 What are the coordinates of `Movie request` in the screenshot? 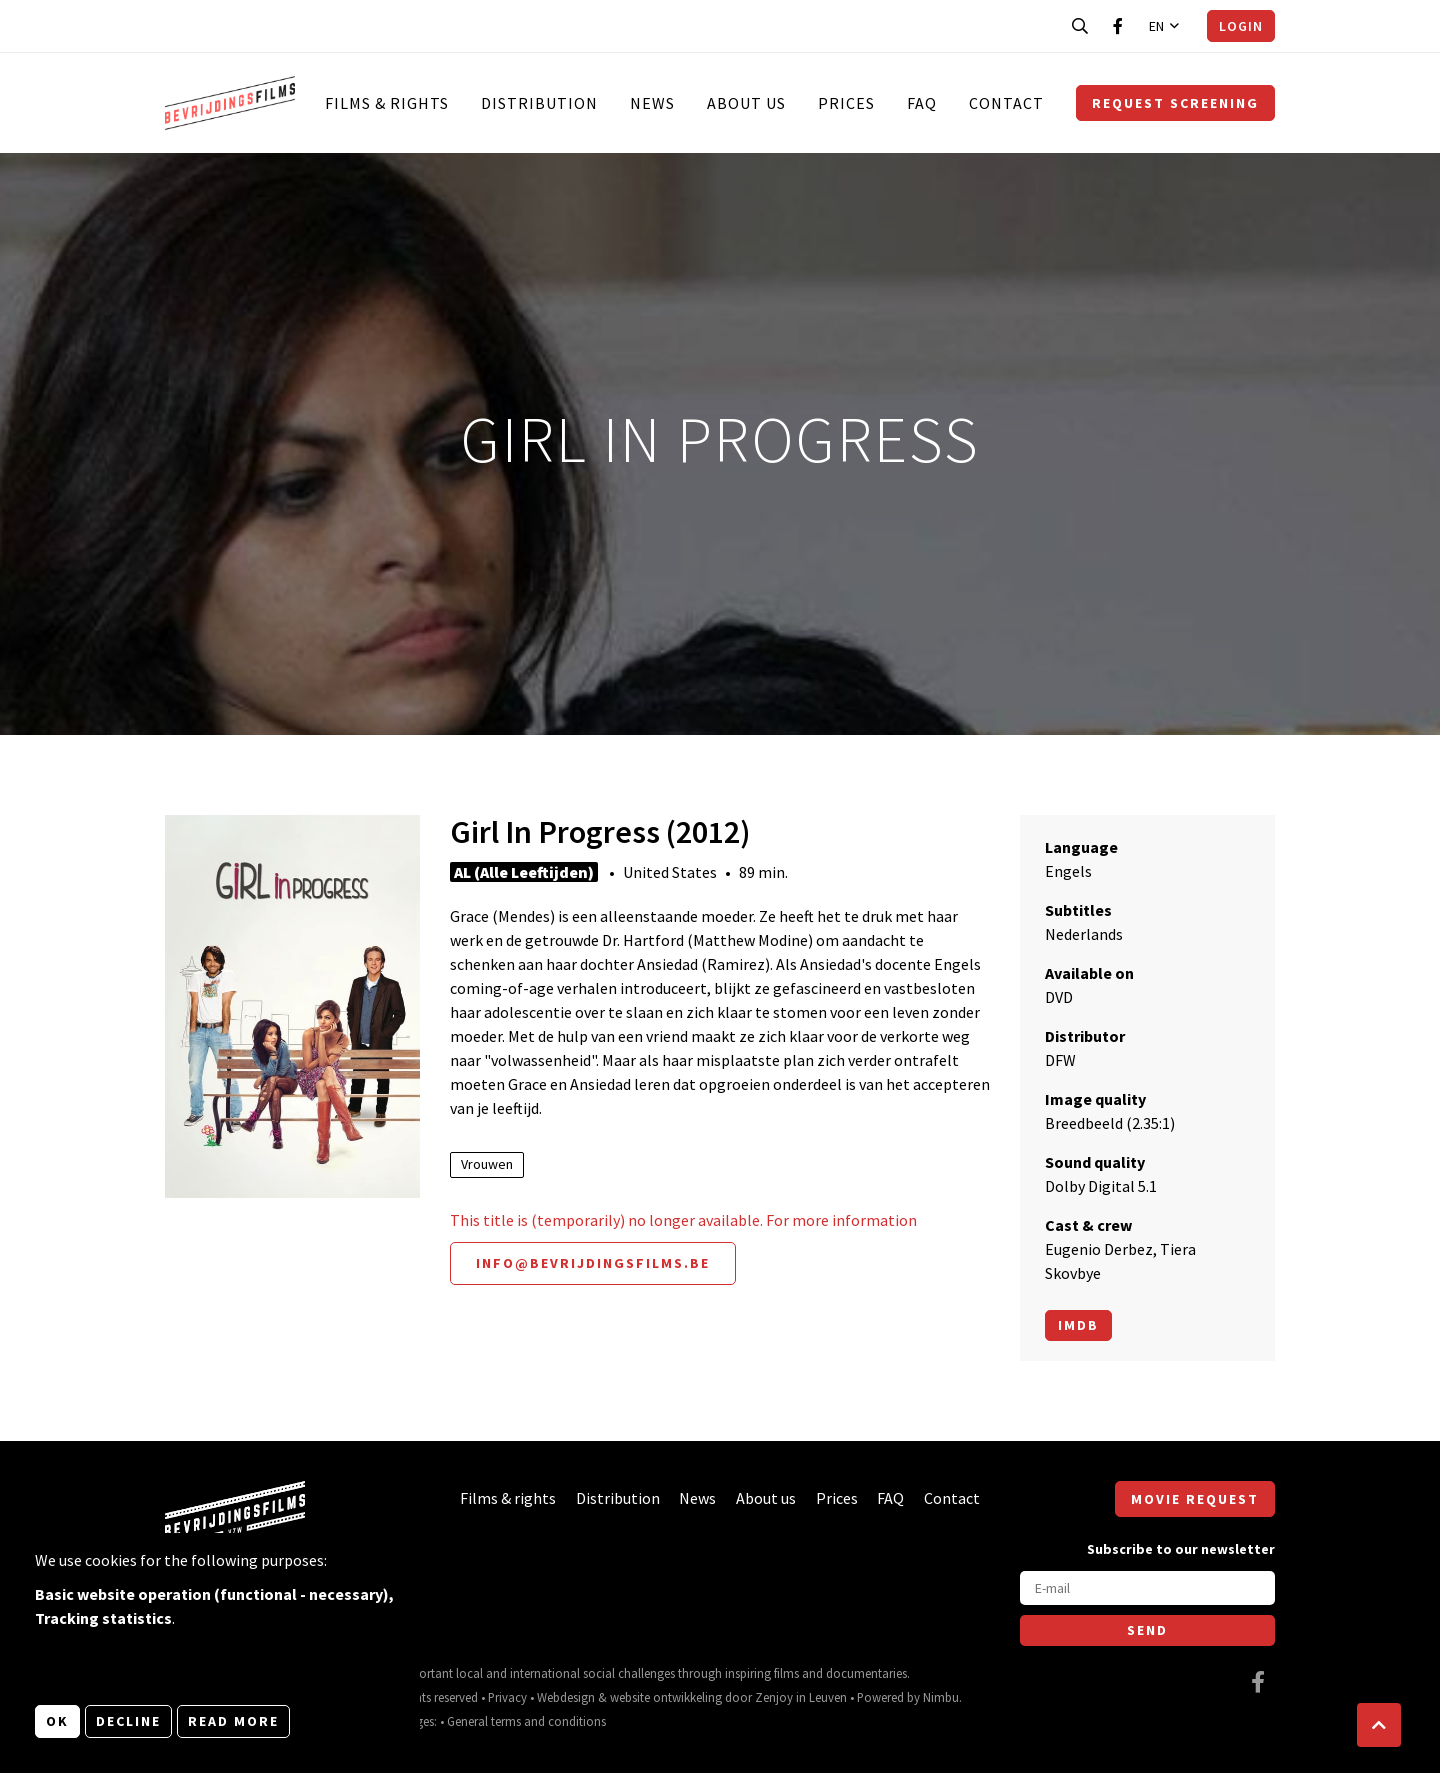 It's located at (1195, 1499).